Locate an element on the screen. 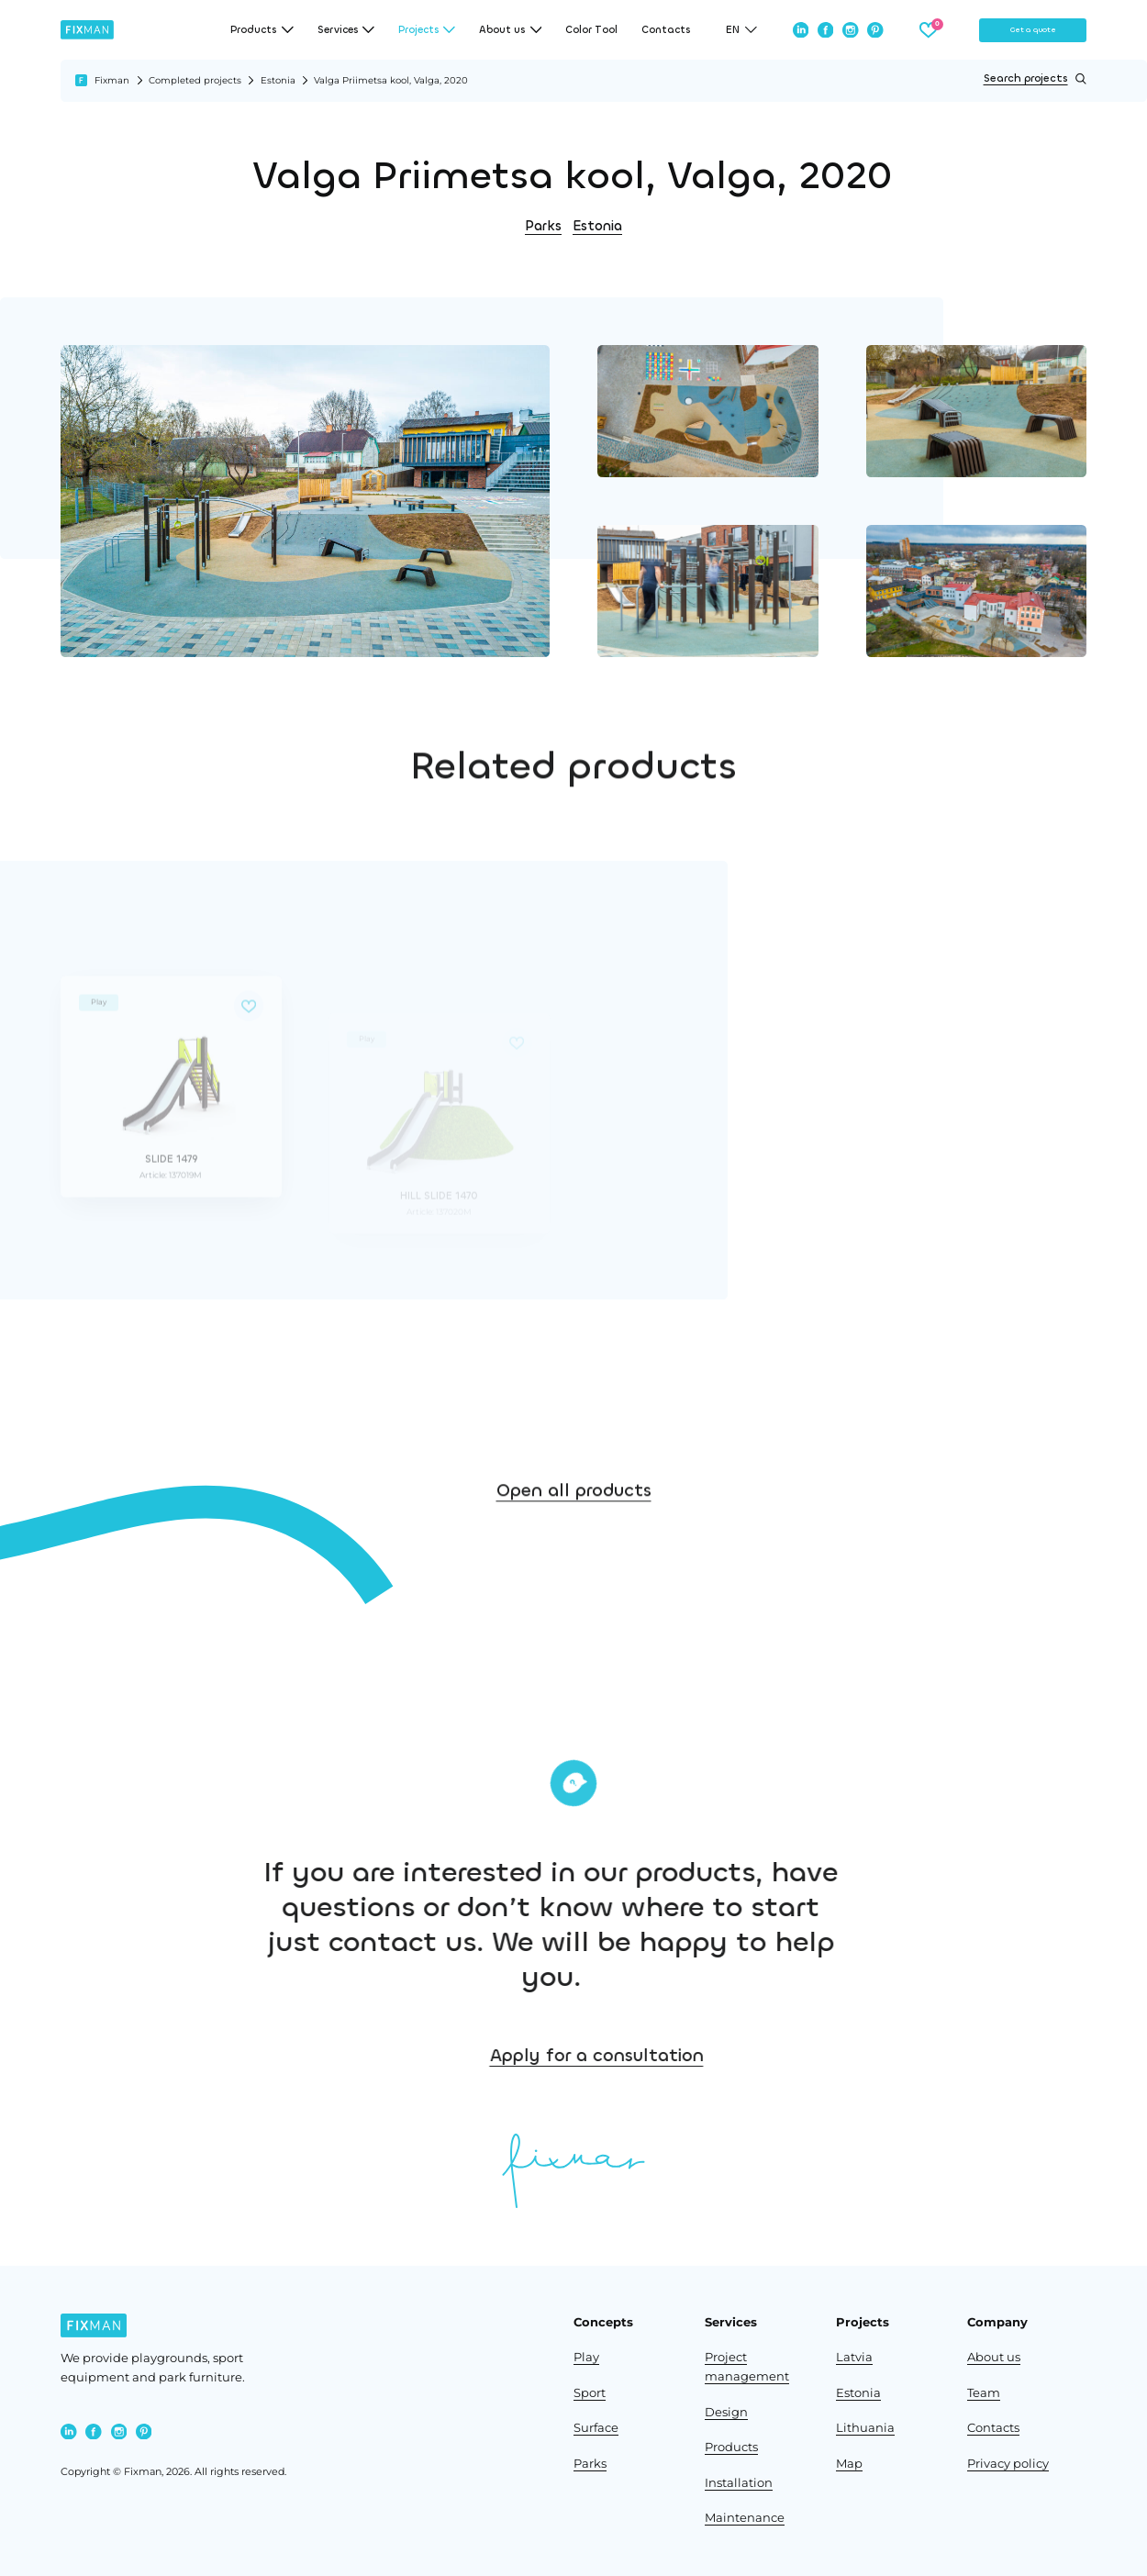 This screenshot has height=2576, width=1147. Team is located at coordinates (983, 2393).